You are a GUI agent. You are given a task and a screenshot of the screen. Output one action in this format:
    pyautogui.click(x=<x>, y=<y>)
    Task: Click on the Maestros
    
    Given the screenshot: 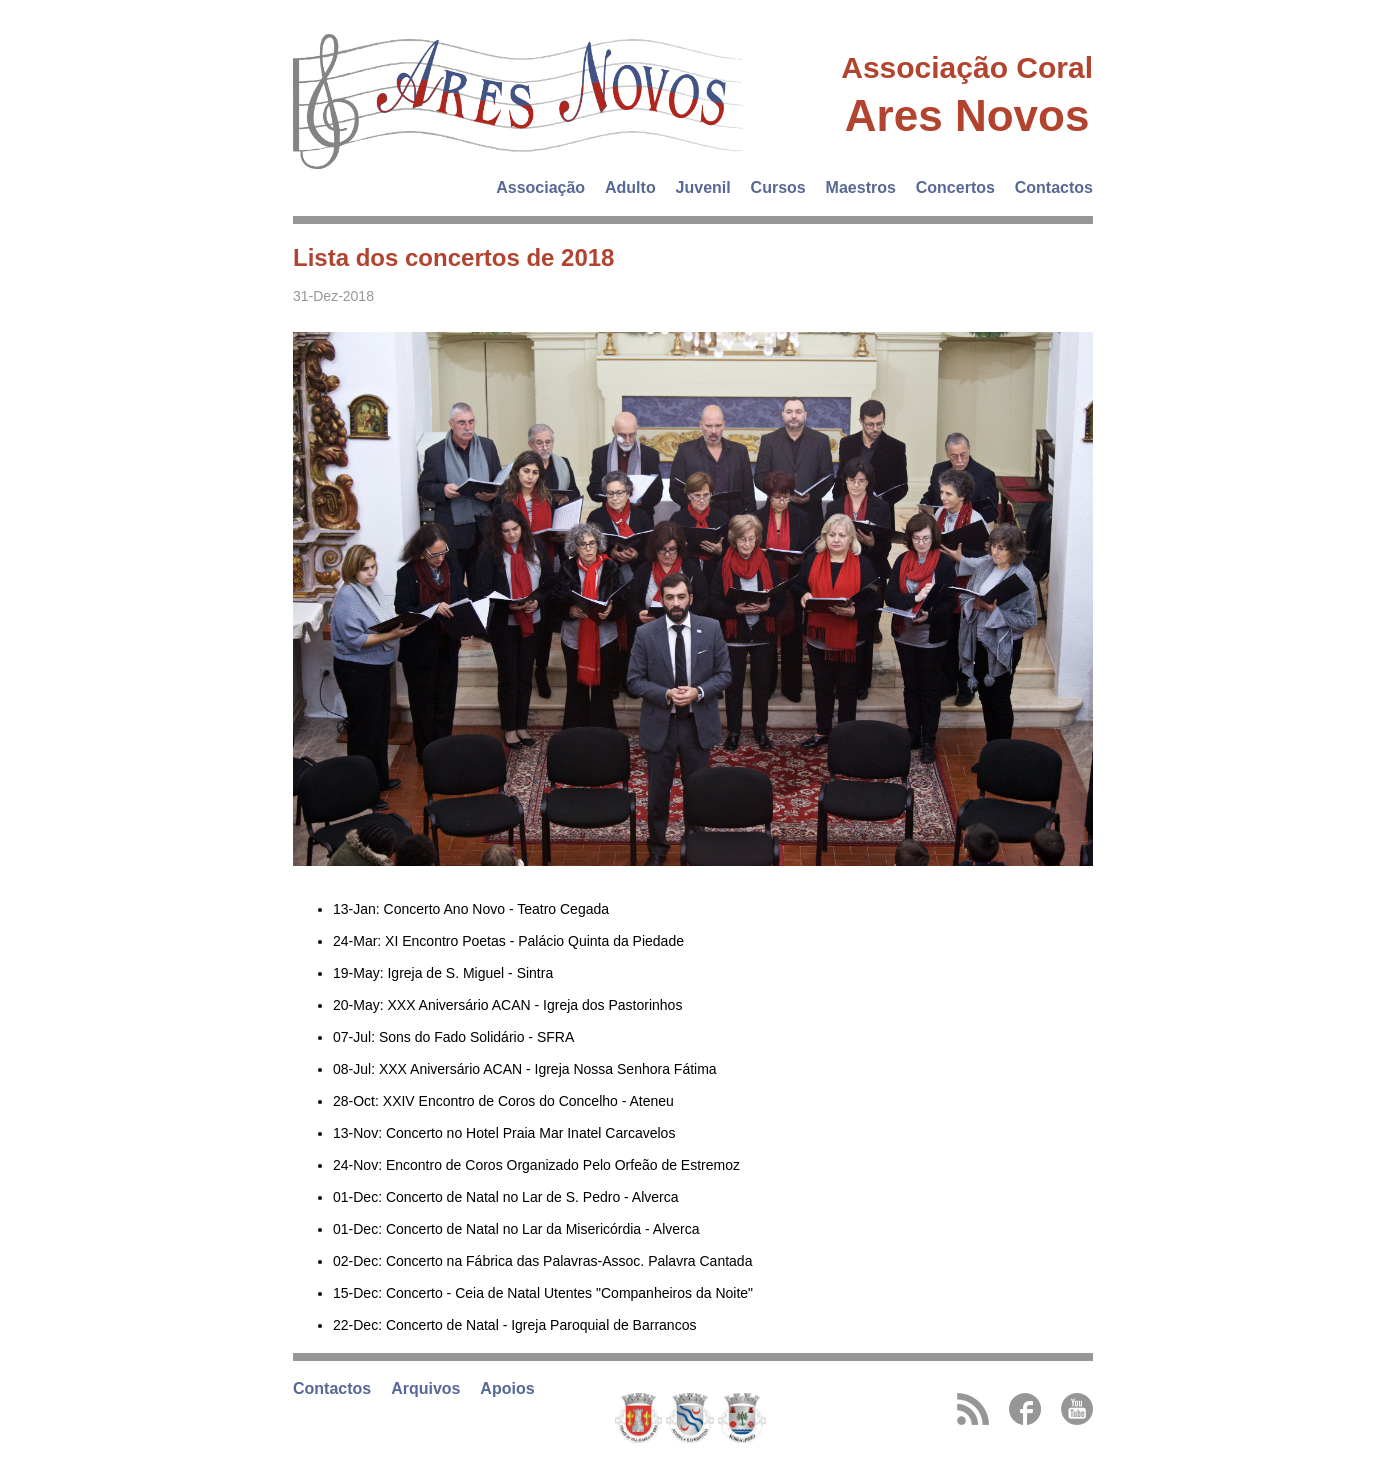 What is the action you would take?
    pyautogui.click(x=861, y=187)
    